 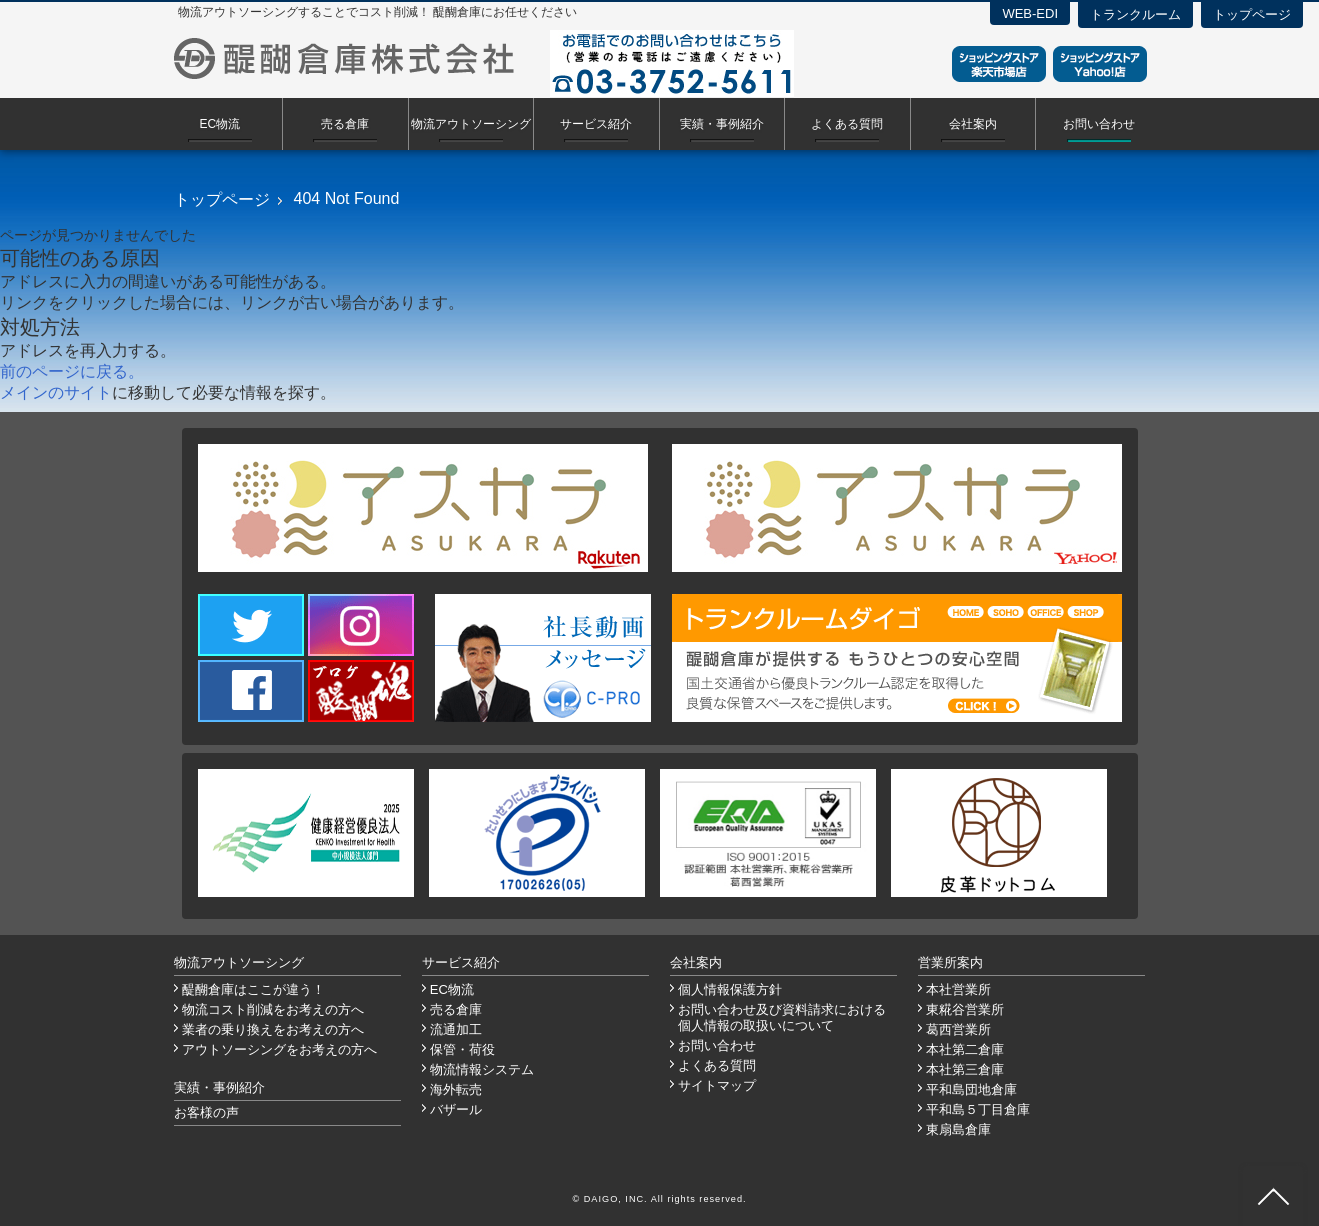 What do you see at coordinates (965, 1009) in the screenshot?
I see `東糀谷営業所` at bounding box center [965, 1009].